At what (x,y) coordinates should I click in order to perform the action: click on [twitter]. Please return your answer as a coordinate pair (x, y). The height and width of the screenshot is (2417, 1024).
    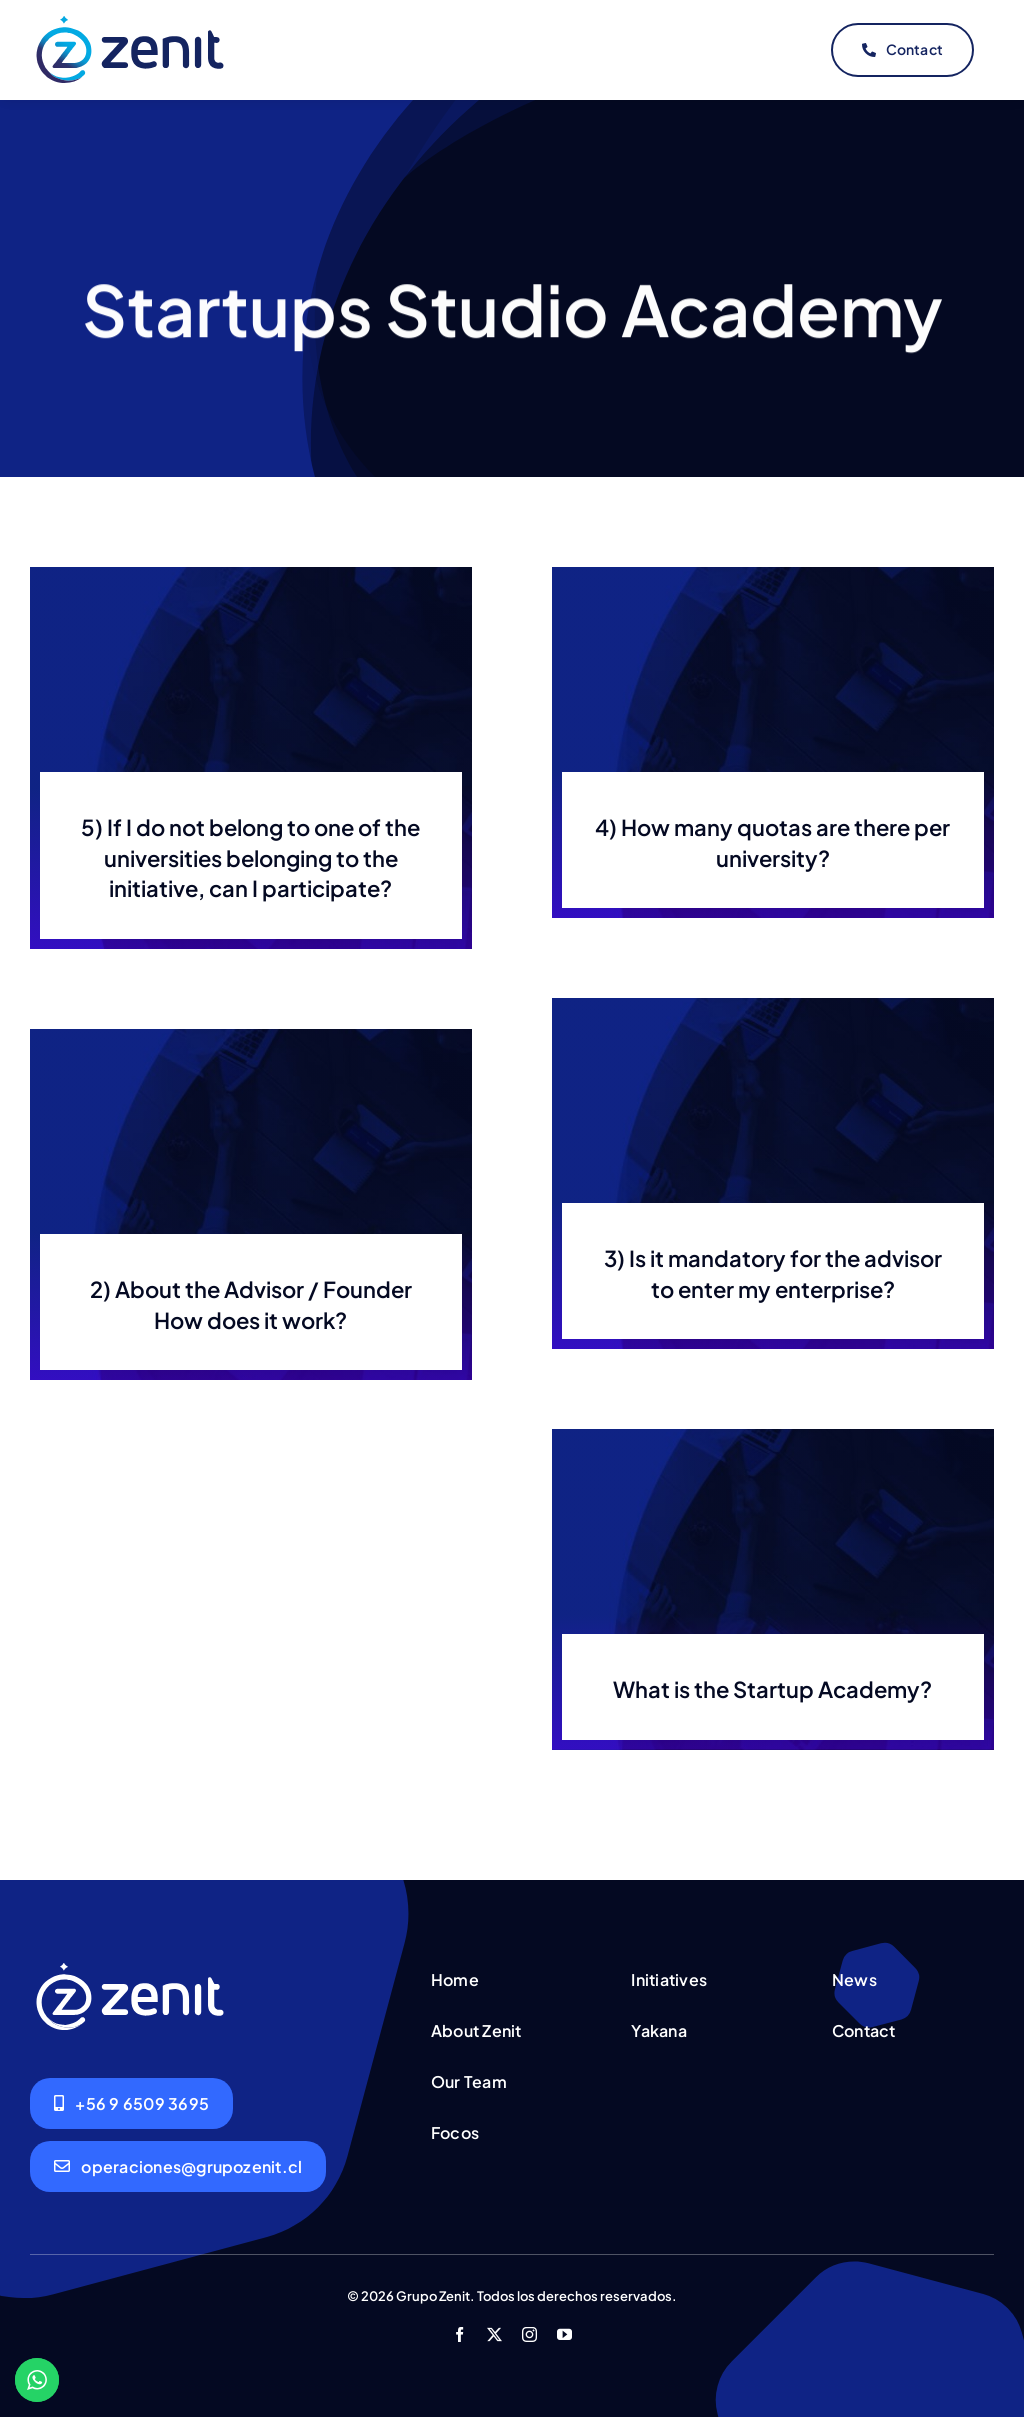
    Looking at the image, I should click on (494, 2329).